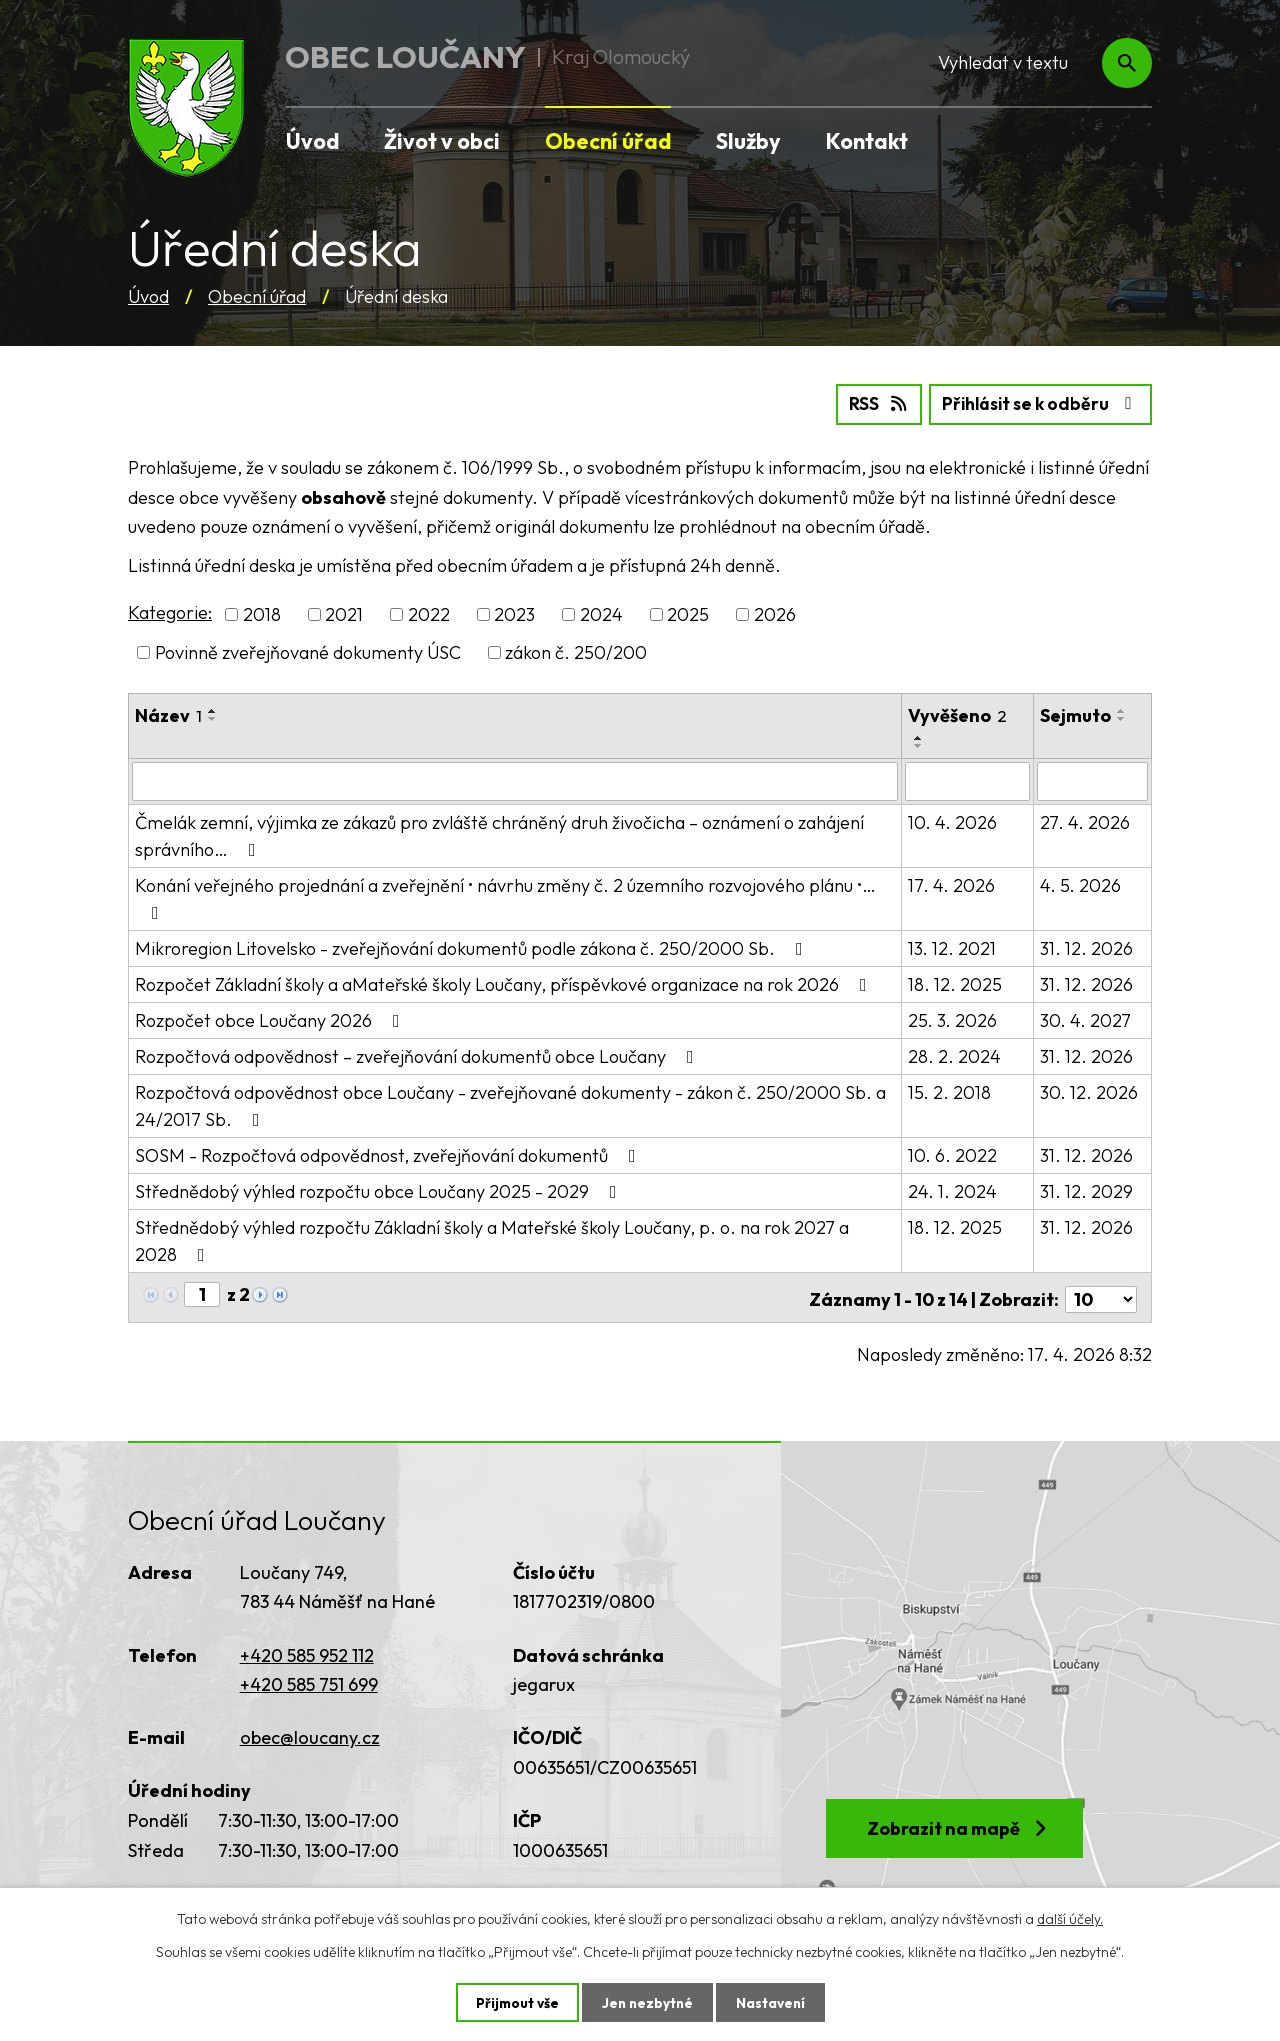  Describe the element at coordinates (1123, 718) in the screenshot. I see `[Seřadit podle Sejmuto sestupně]` at that location.